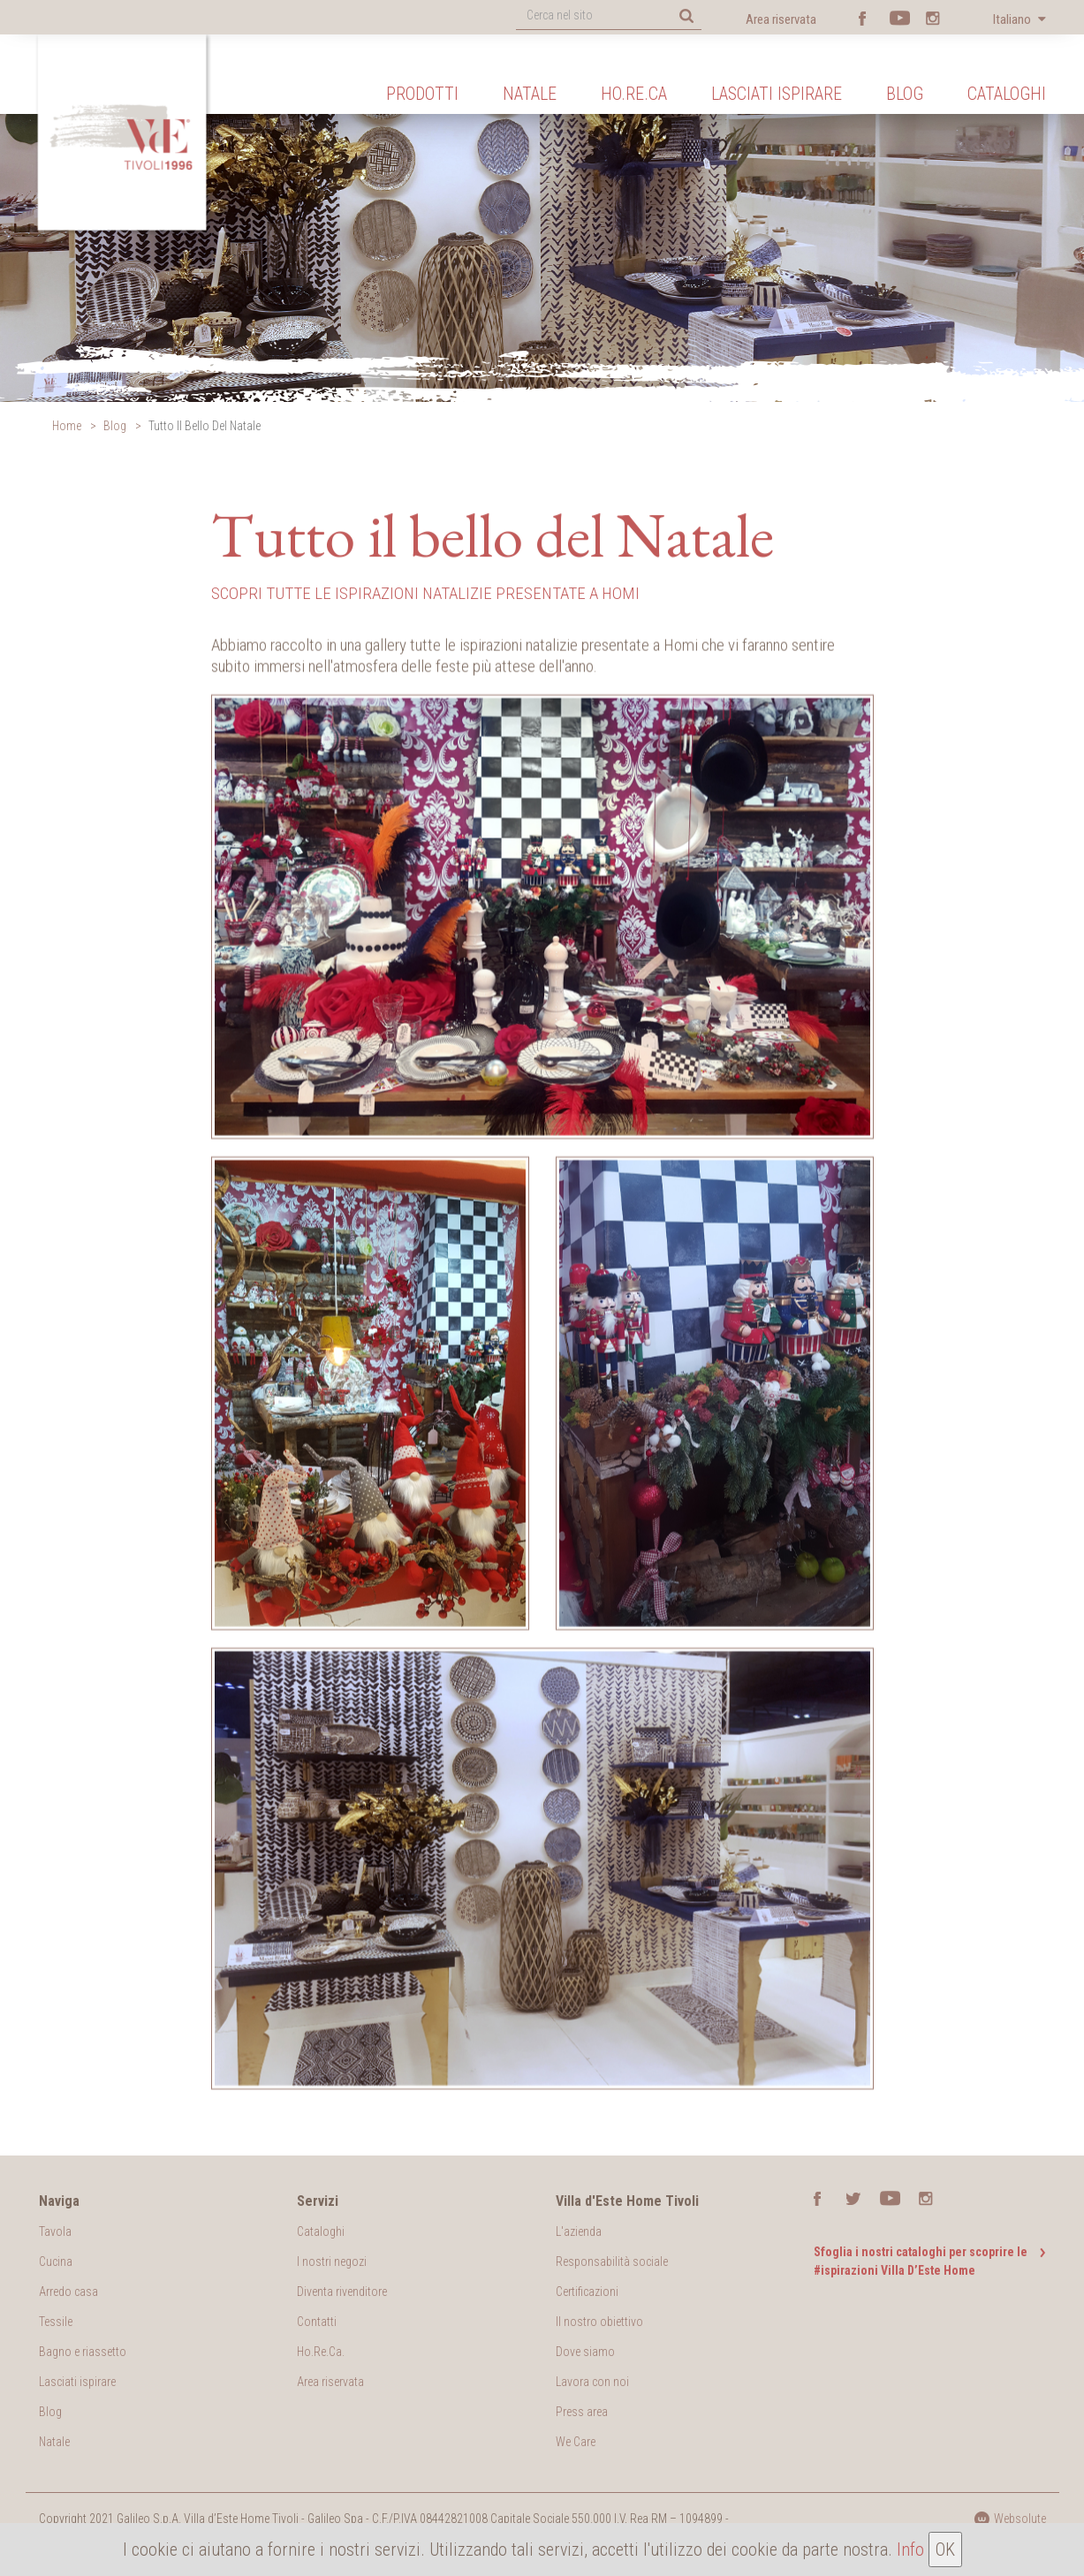  What do you see at coordinates (422, 93) in the screenshot?
I see `Prodotti` at bounding box center [422, 93].